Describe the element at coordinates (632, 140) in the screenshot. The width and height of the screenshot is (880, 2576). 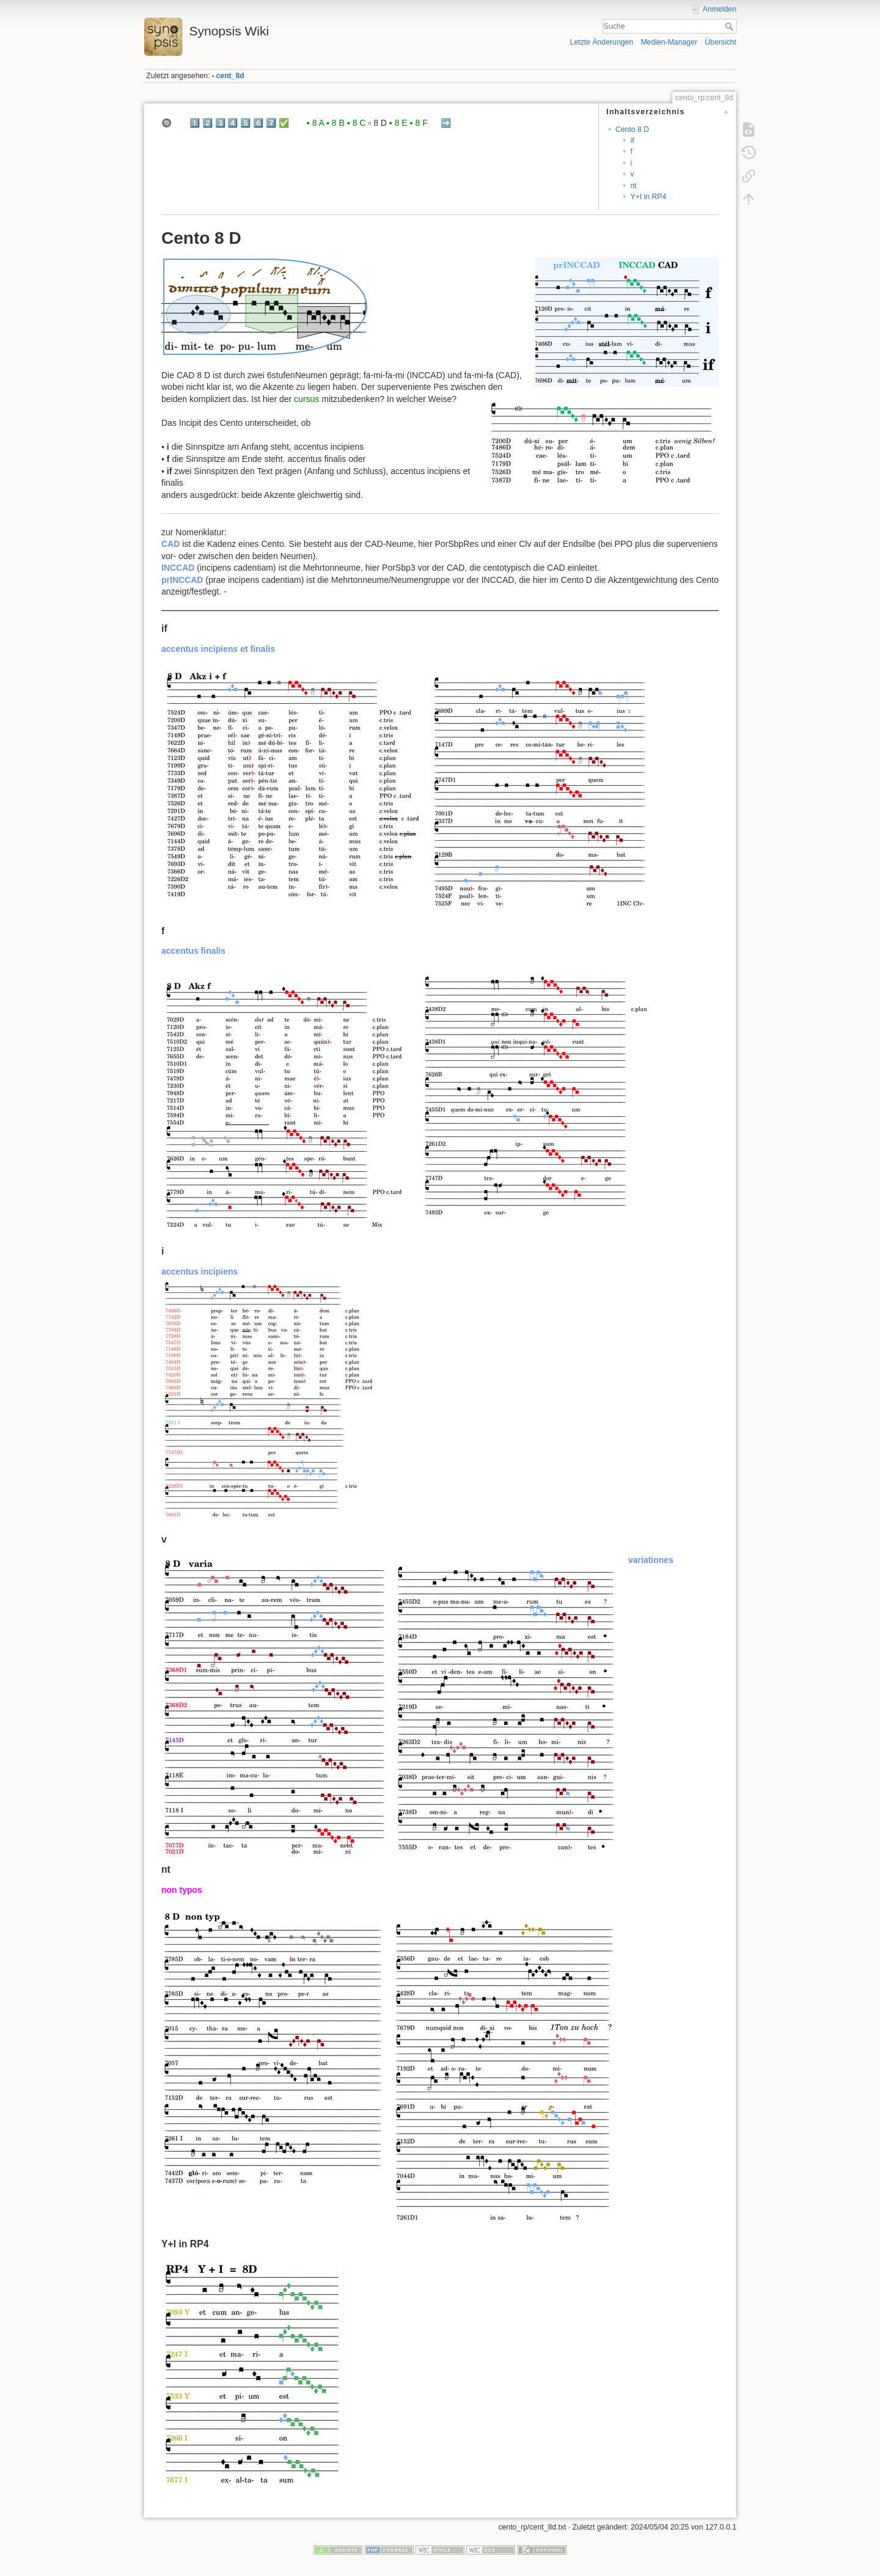
I see `if` at that location.